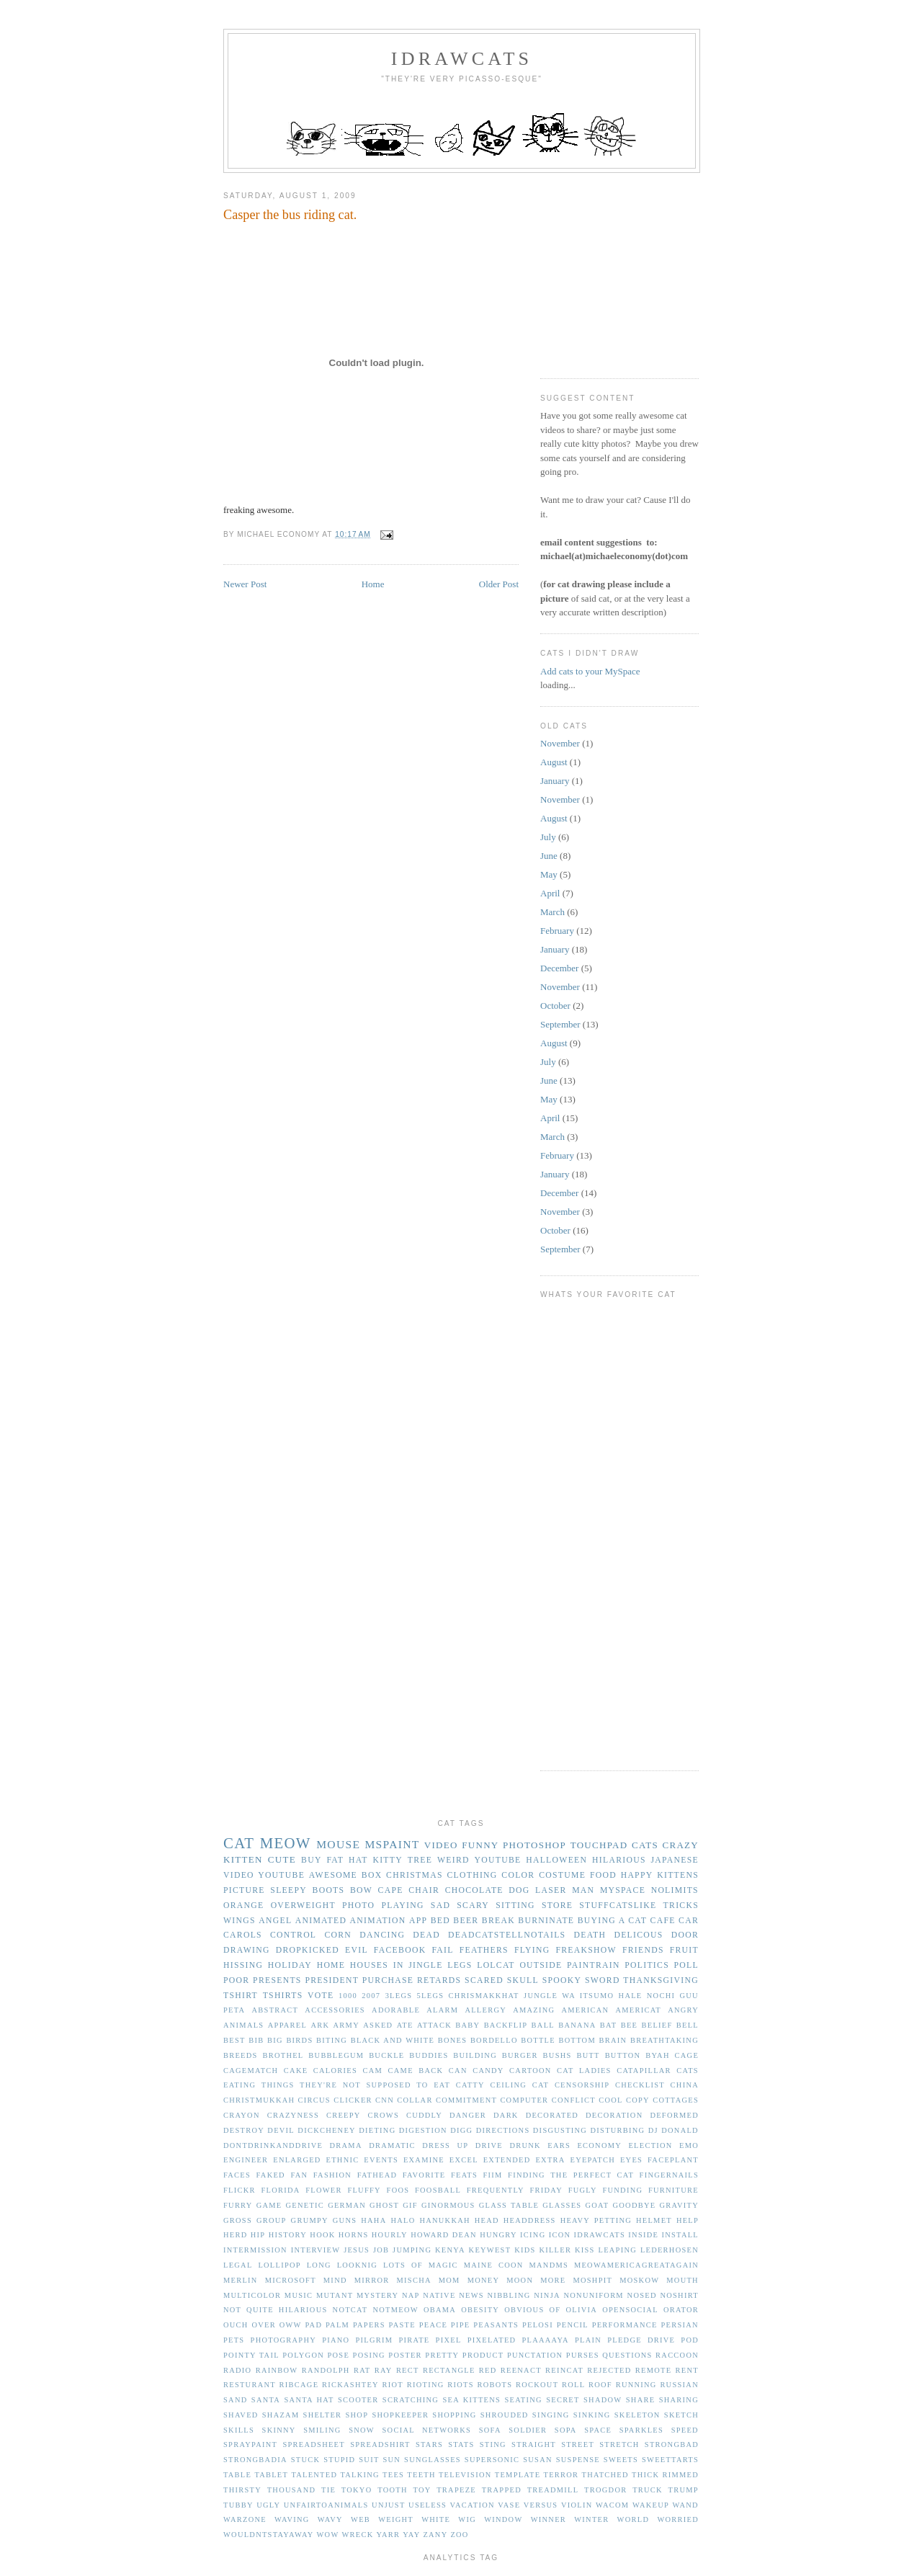 This screenshot has width=922, height=2576. Describe the element at coordinates (685, 1935) in the screenshot. I see `door` at that location.